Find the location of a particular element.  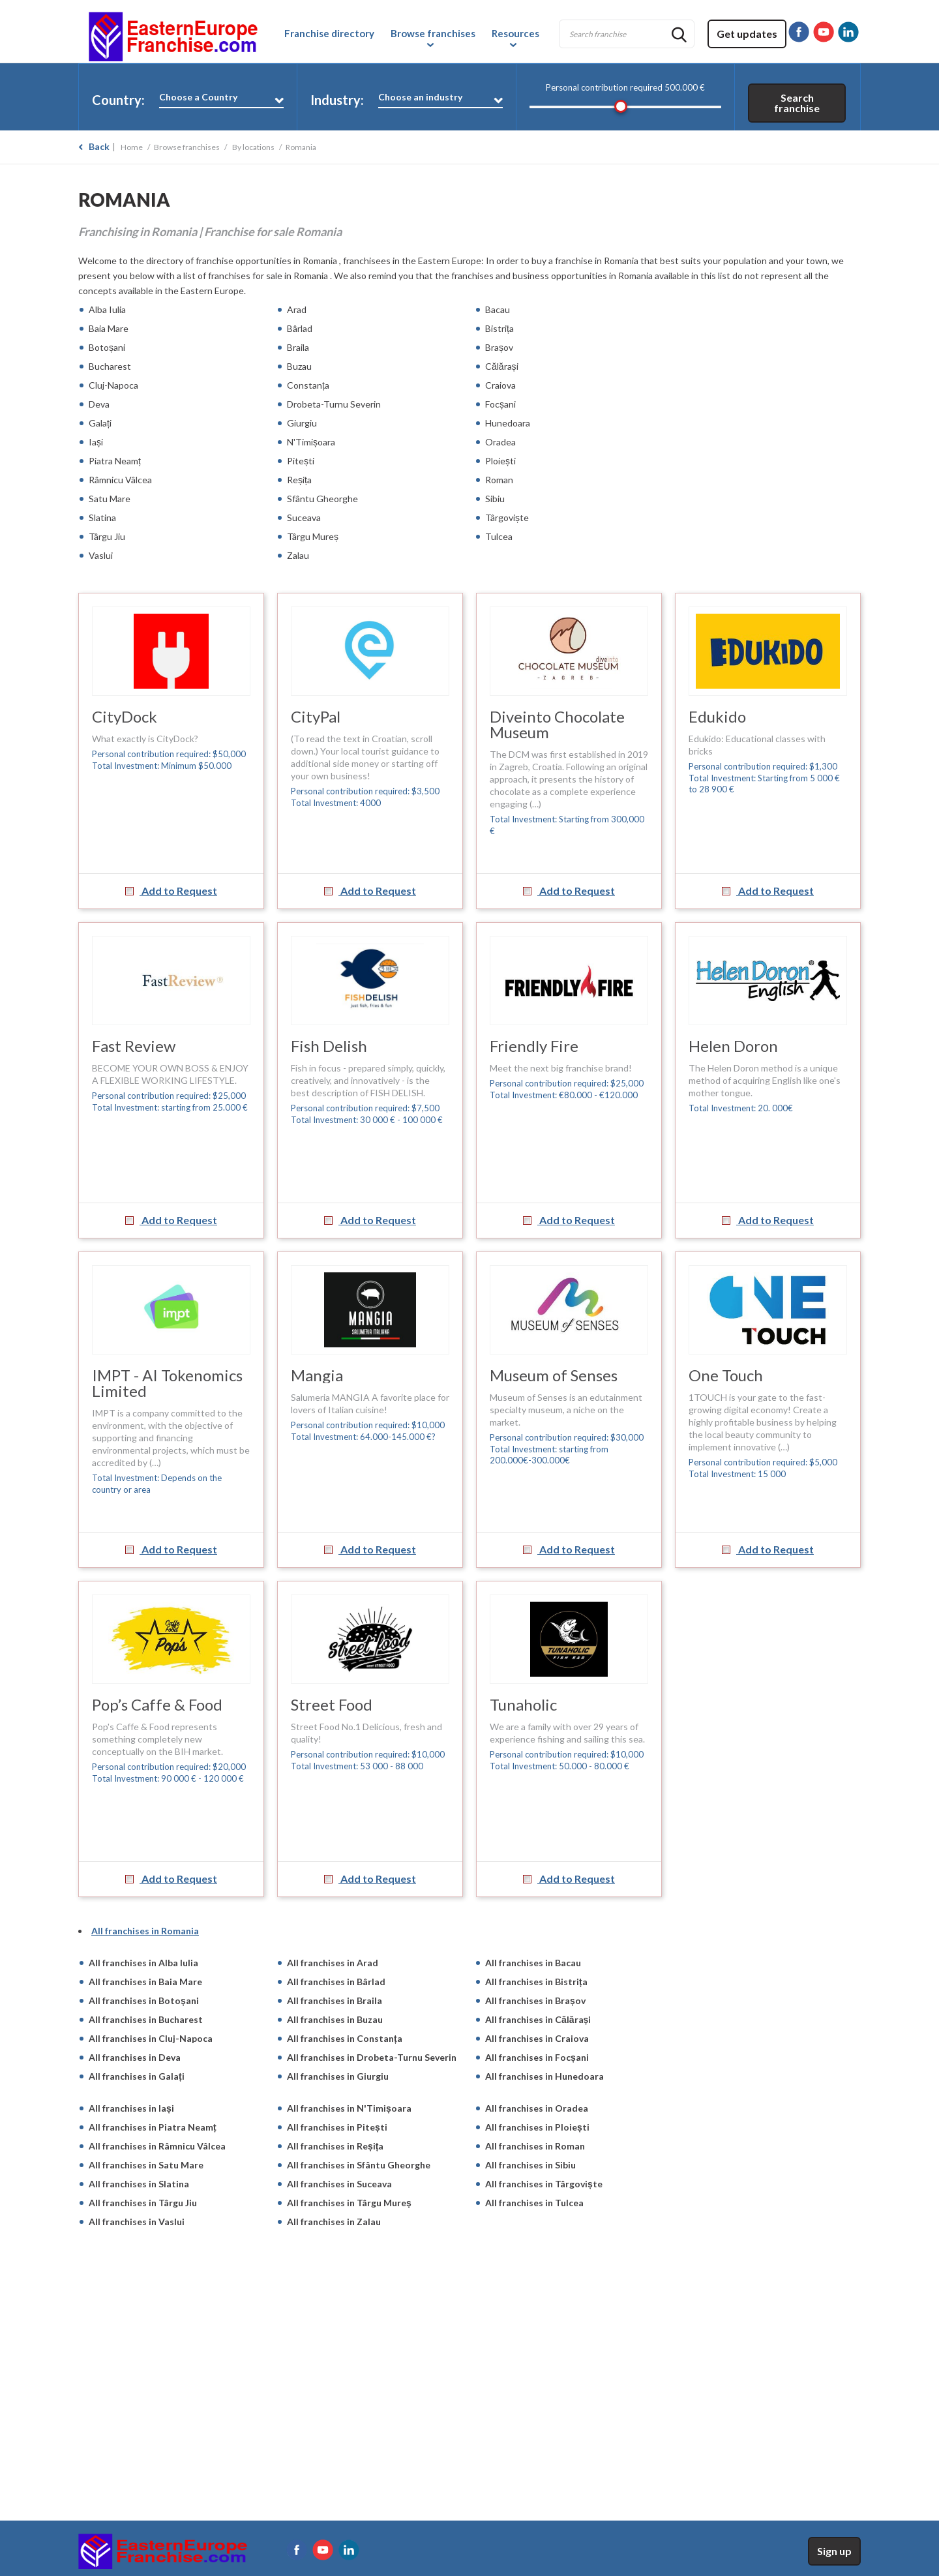

Sfântu Gheorghe is located at coordinates (322, 498).